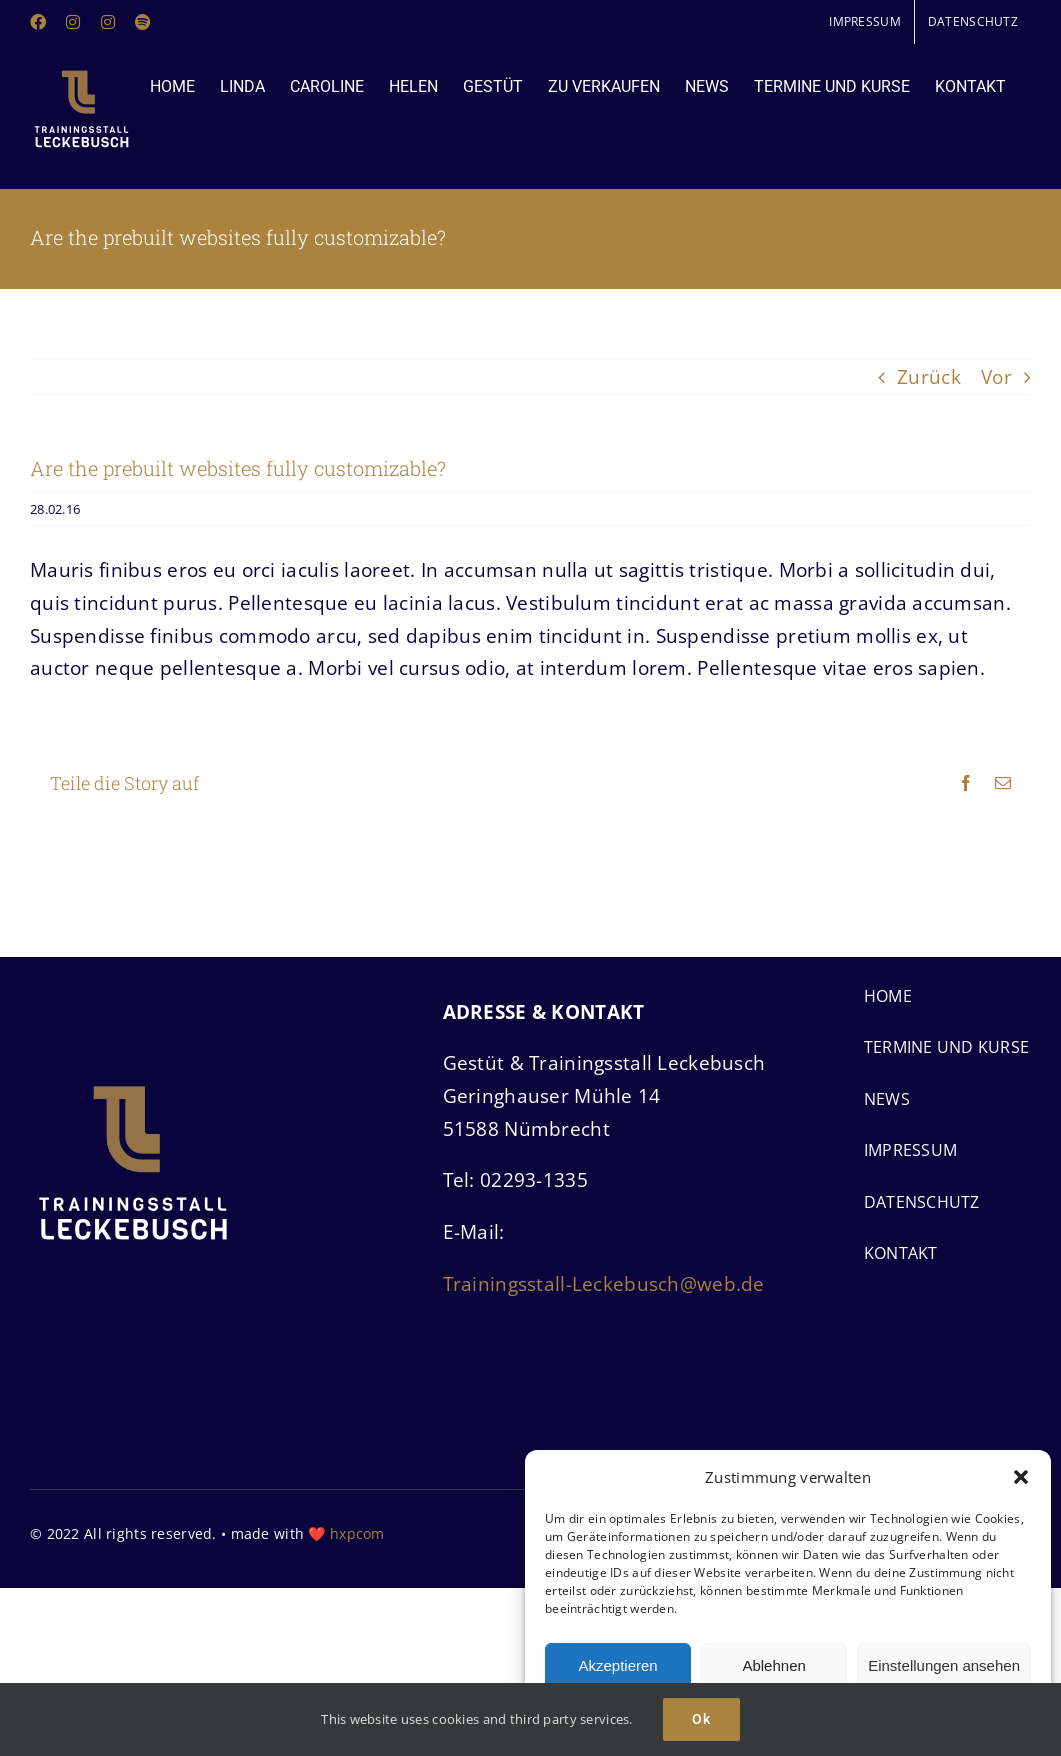 This screenshot has height=1756, width=1061. What do you see at coordinates (701, 1719) in the screenshot?
I see `Ok` at bounding box center [701, 1719].